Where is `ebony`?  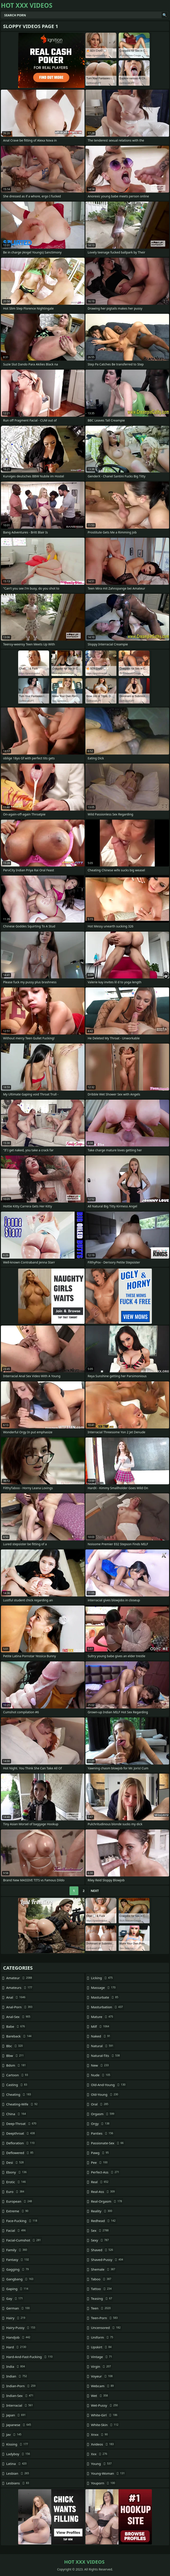
ebony is located at coordinates (17, 2172).